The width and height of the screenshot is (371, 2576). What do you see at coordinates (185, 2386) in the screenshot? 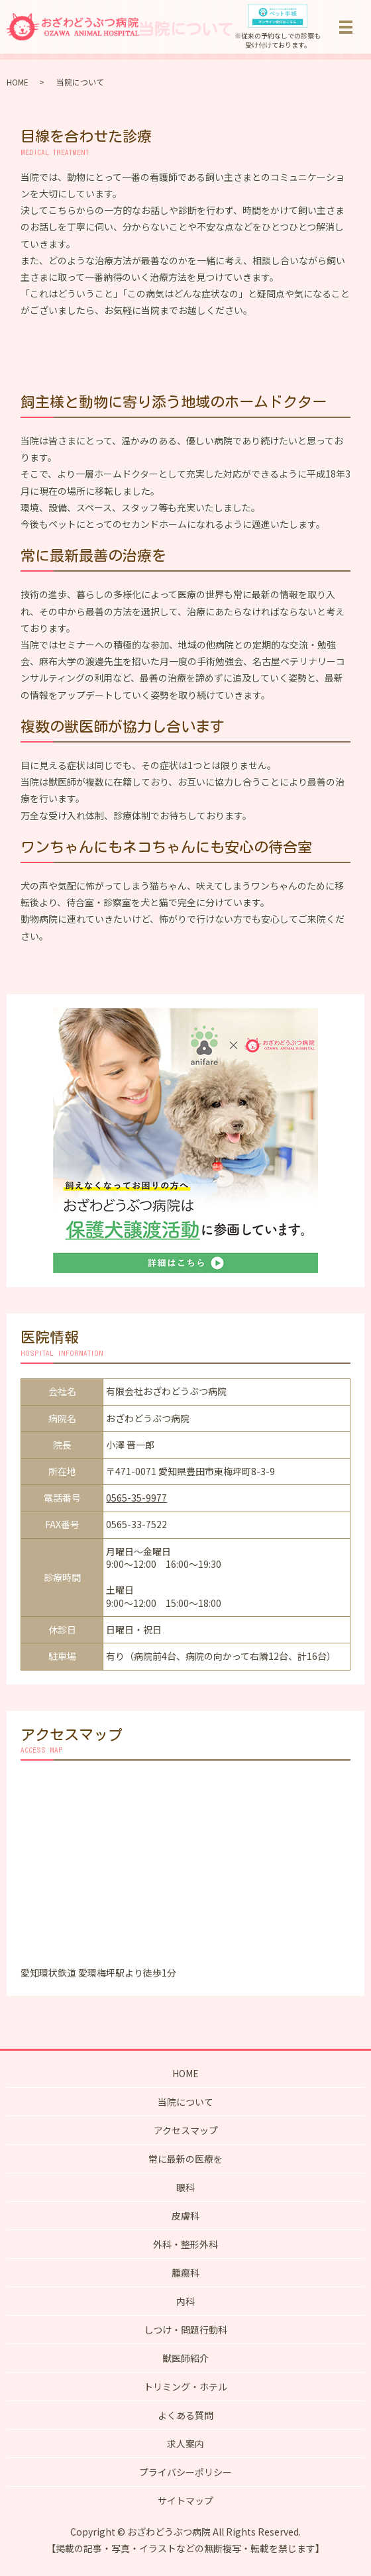
I see `トリミング・ホテル` at bounding box center [185, 2386].